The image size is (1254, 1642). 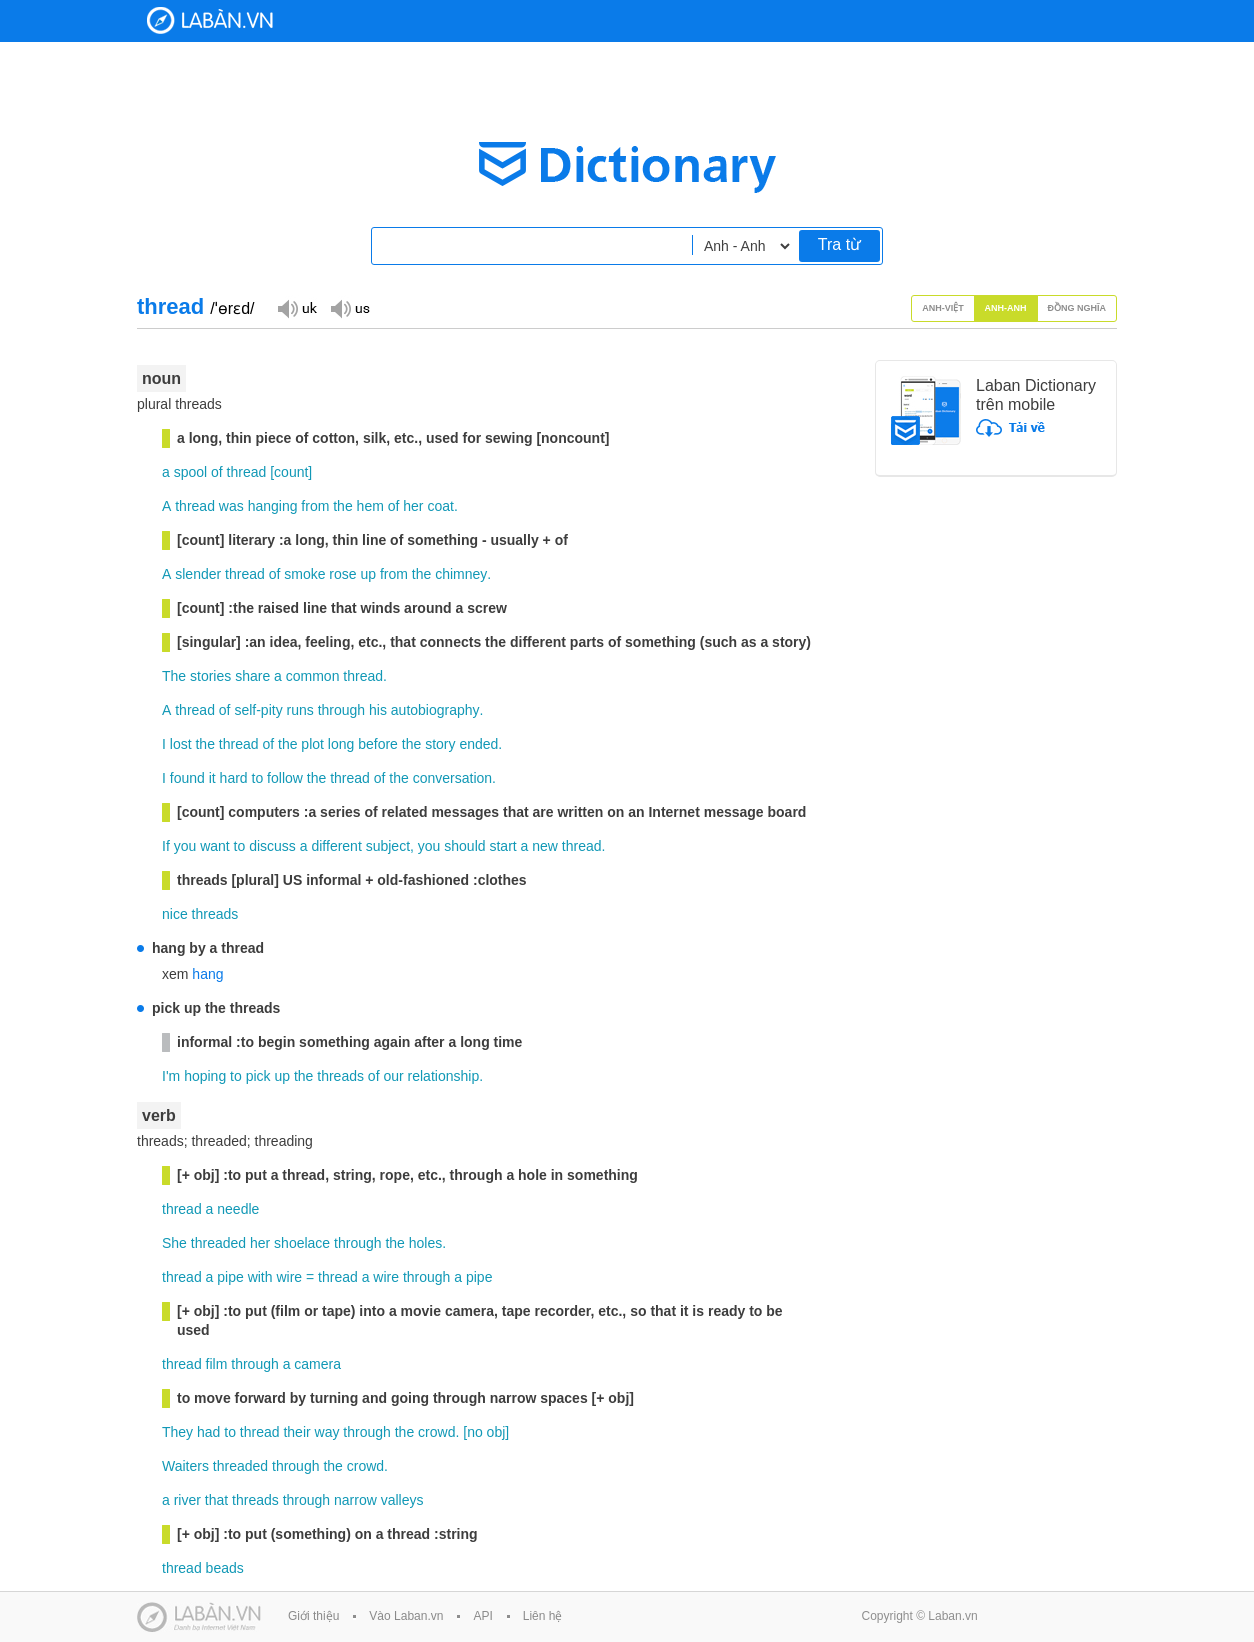 What do you see at coordinates (174, 1243) in the screenshot?
I see `She` at bounding box center [174, 1243].